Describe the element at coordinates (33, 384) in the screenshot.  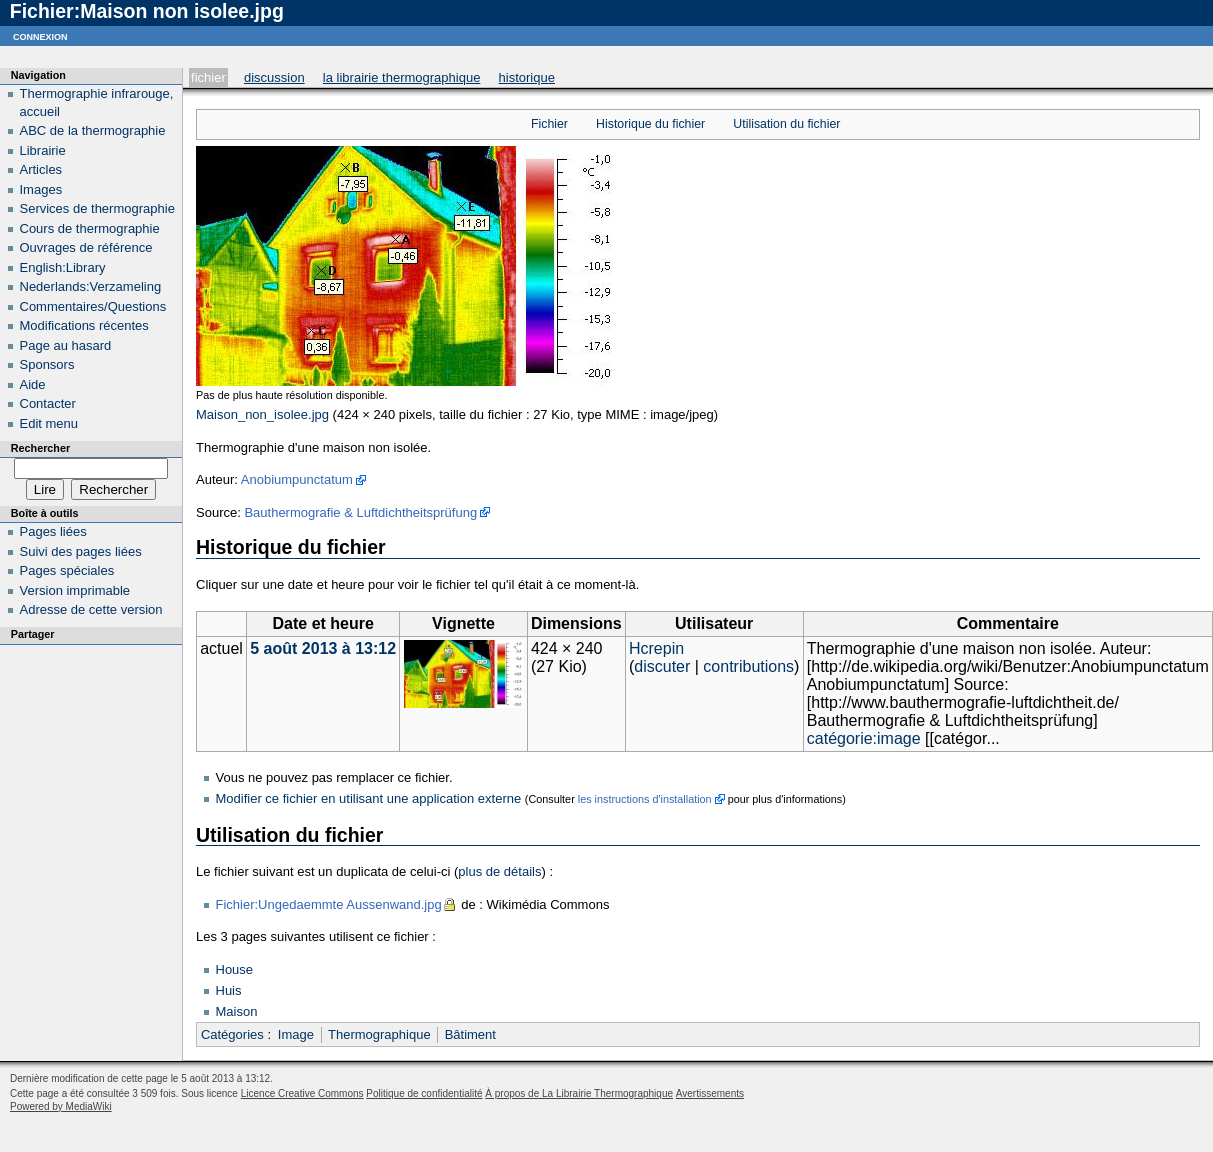
I see `Aide` at that location.